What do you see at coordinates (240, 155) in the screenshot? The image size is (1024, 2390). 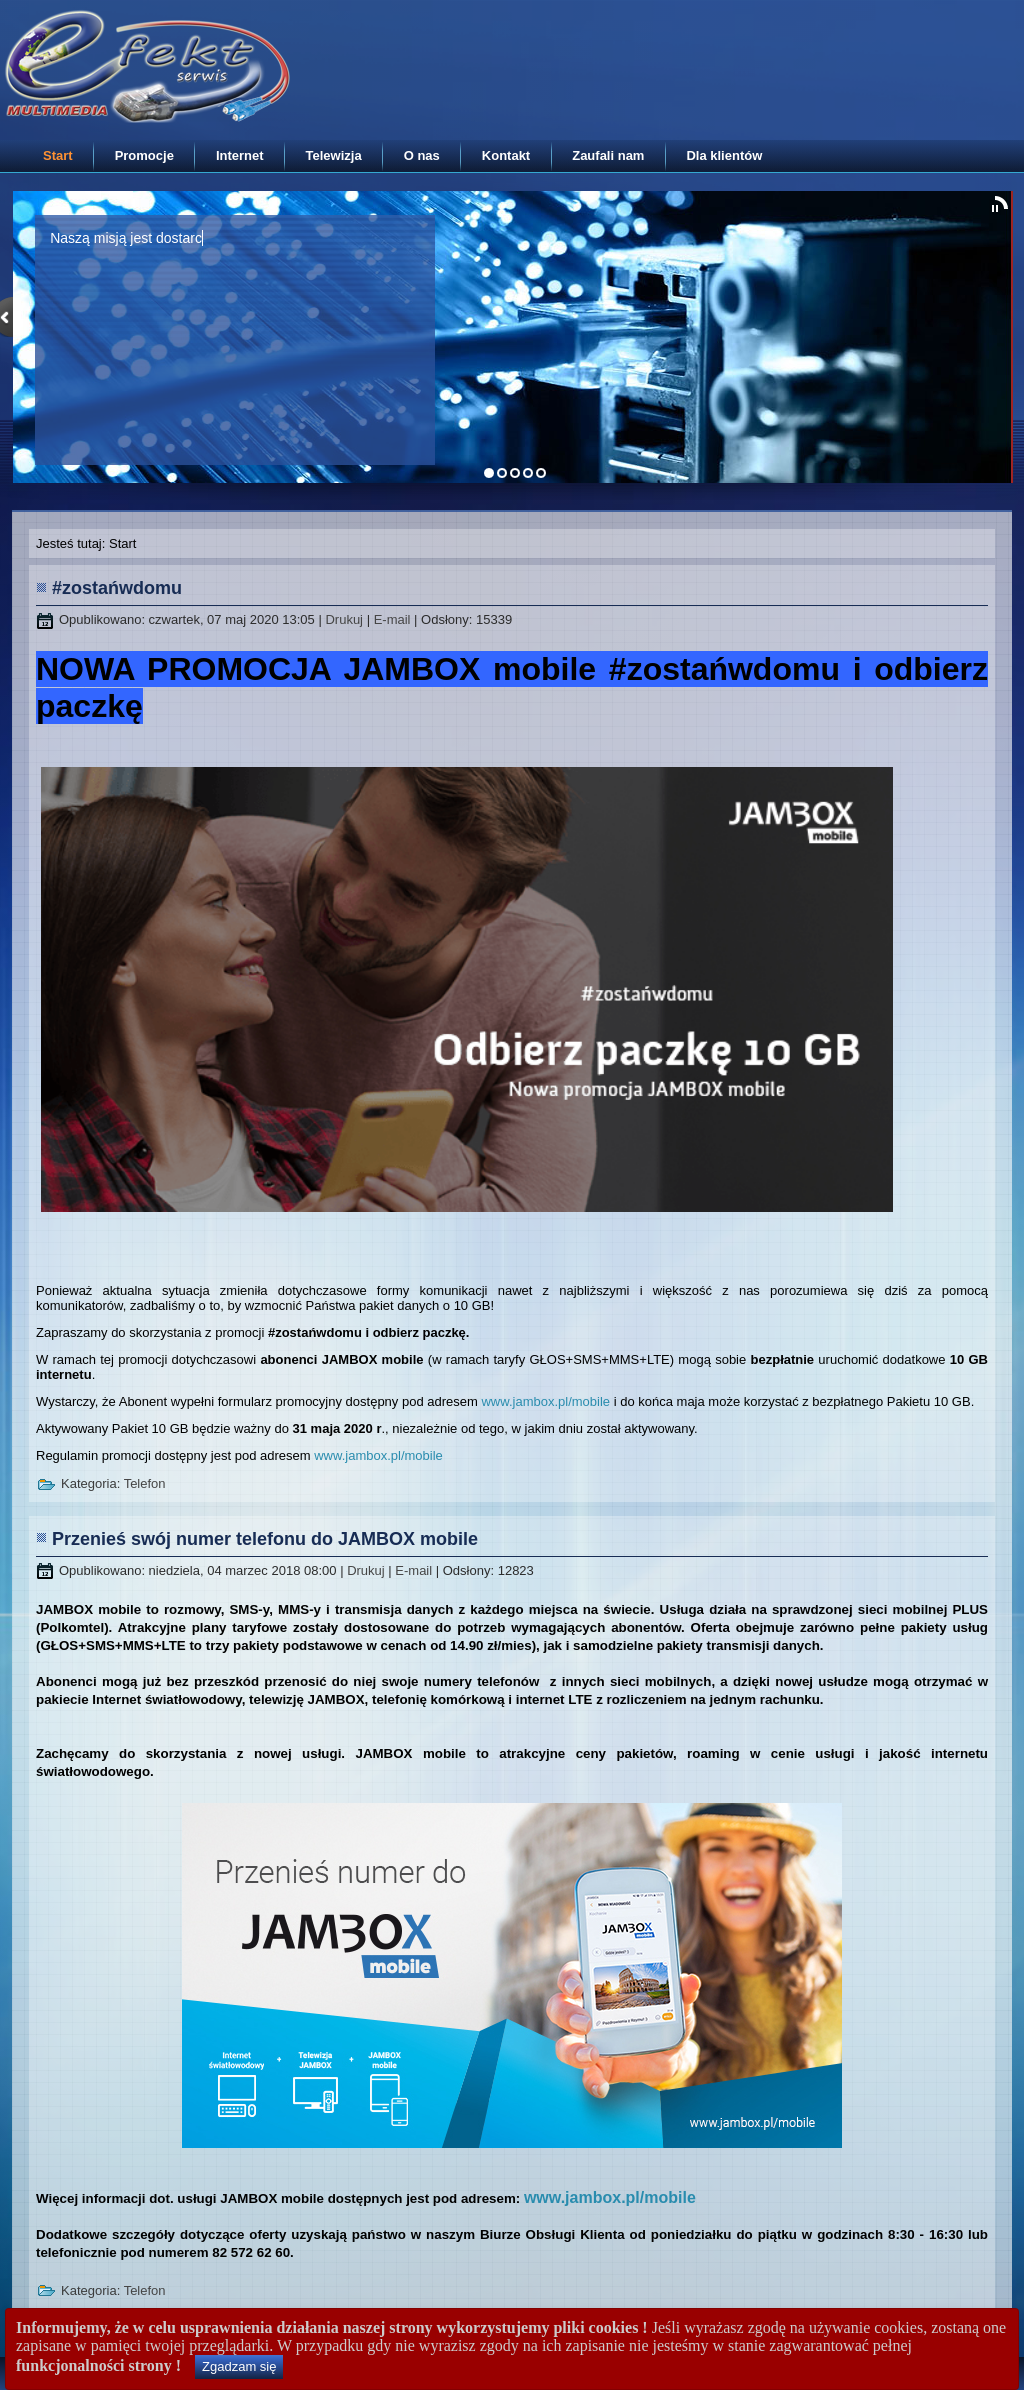 I see `Internet` at bounding box center [240, 155].